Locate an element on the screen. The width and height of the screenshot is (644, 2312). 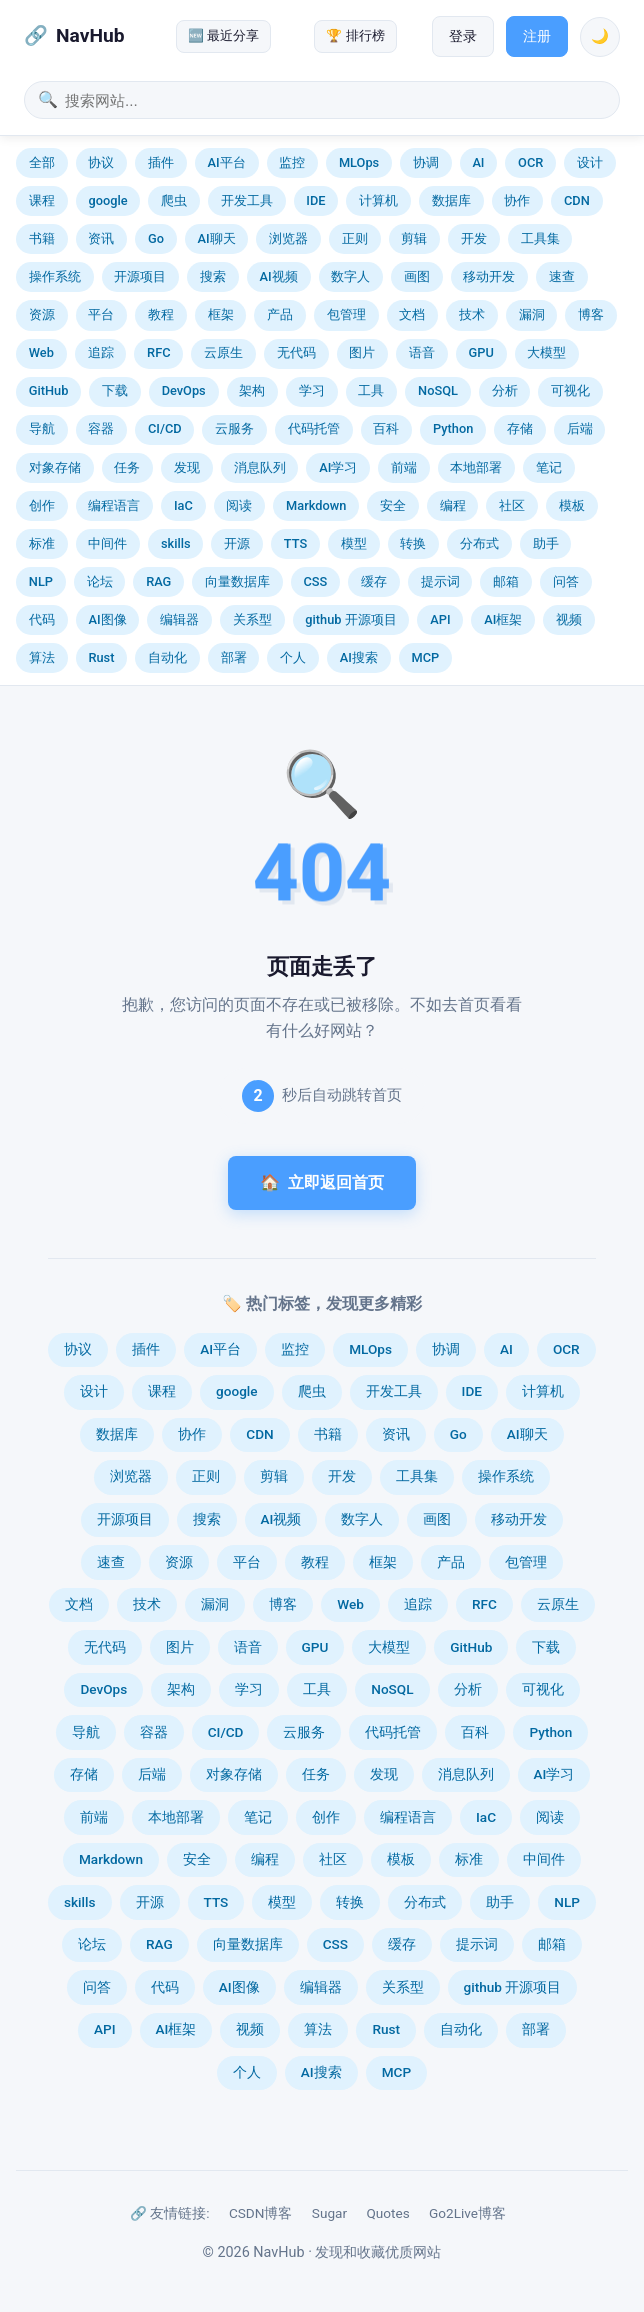
分布式 is located at coordinates (479, 543).